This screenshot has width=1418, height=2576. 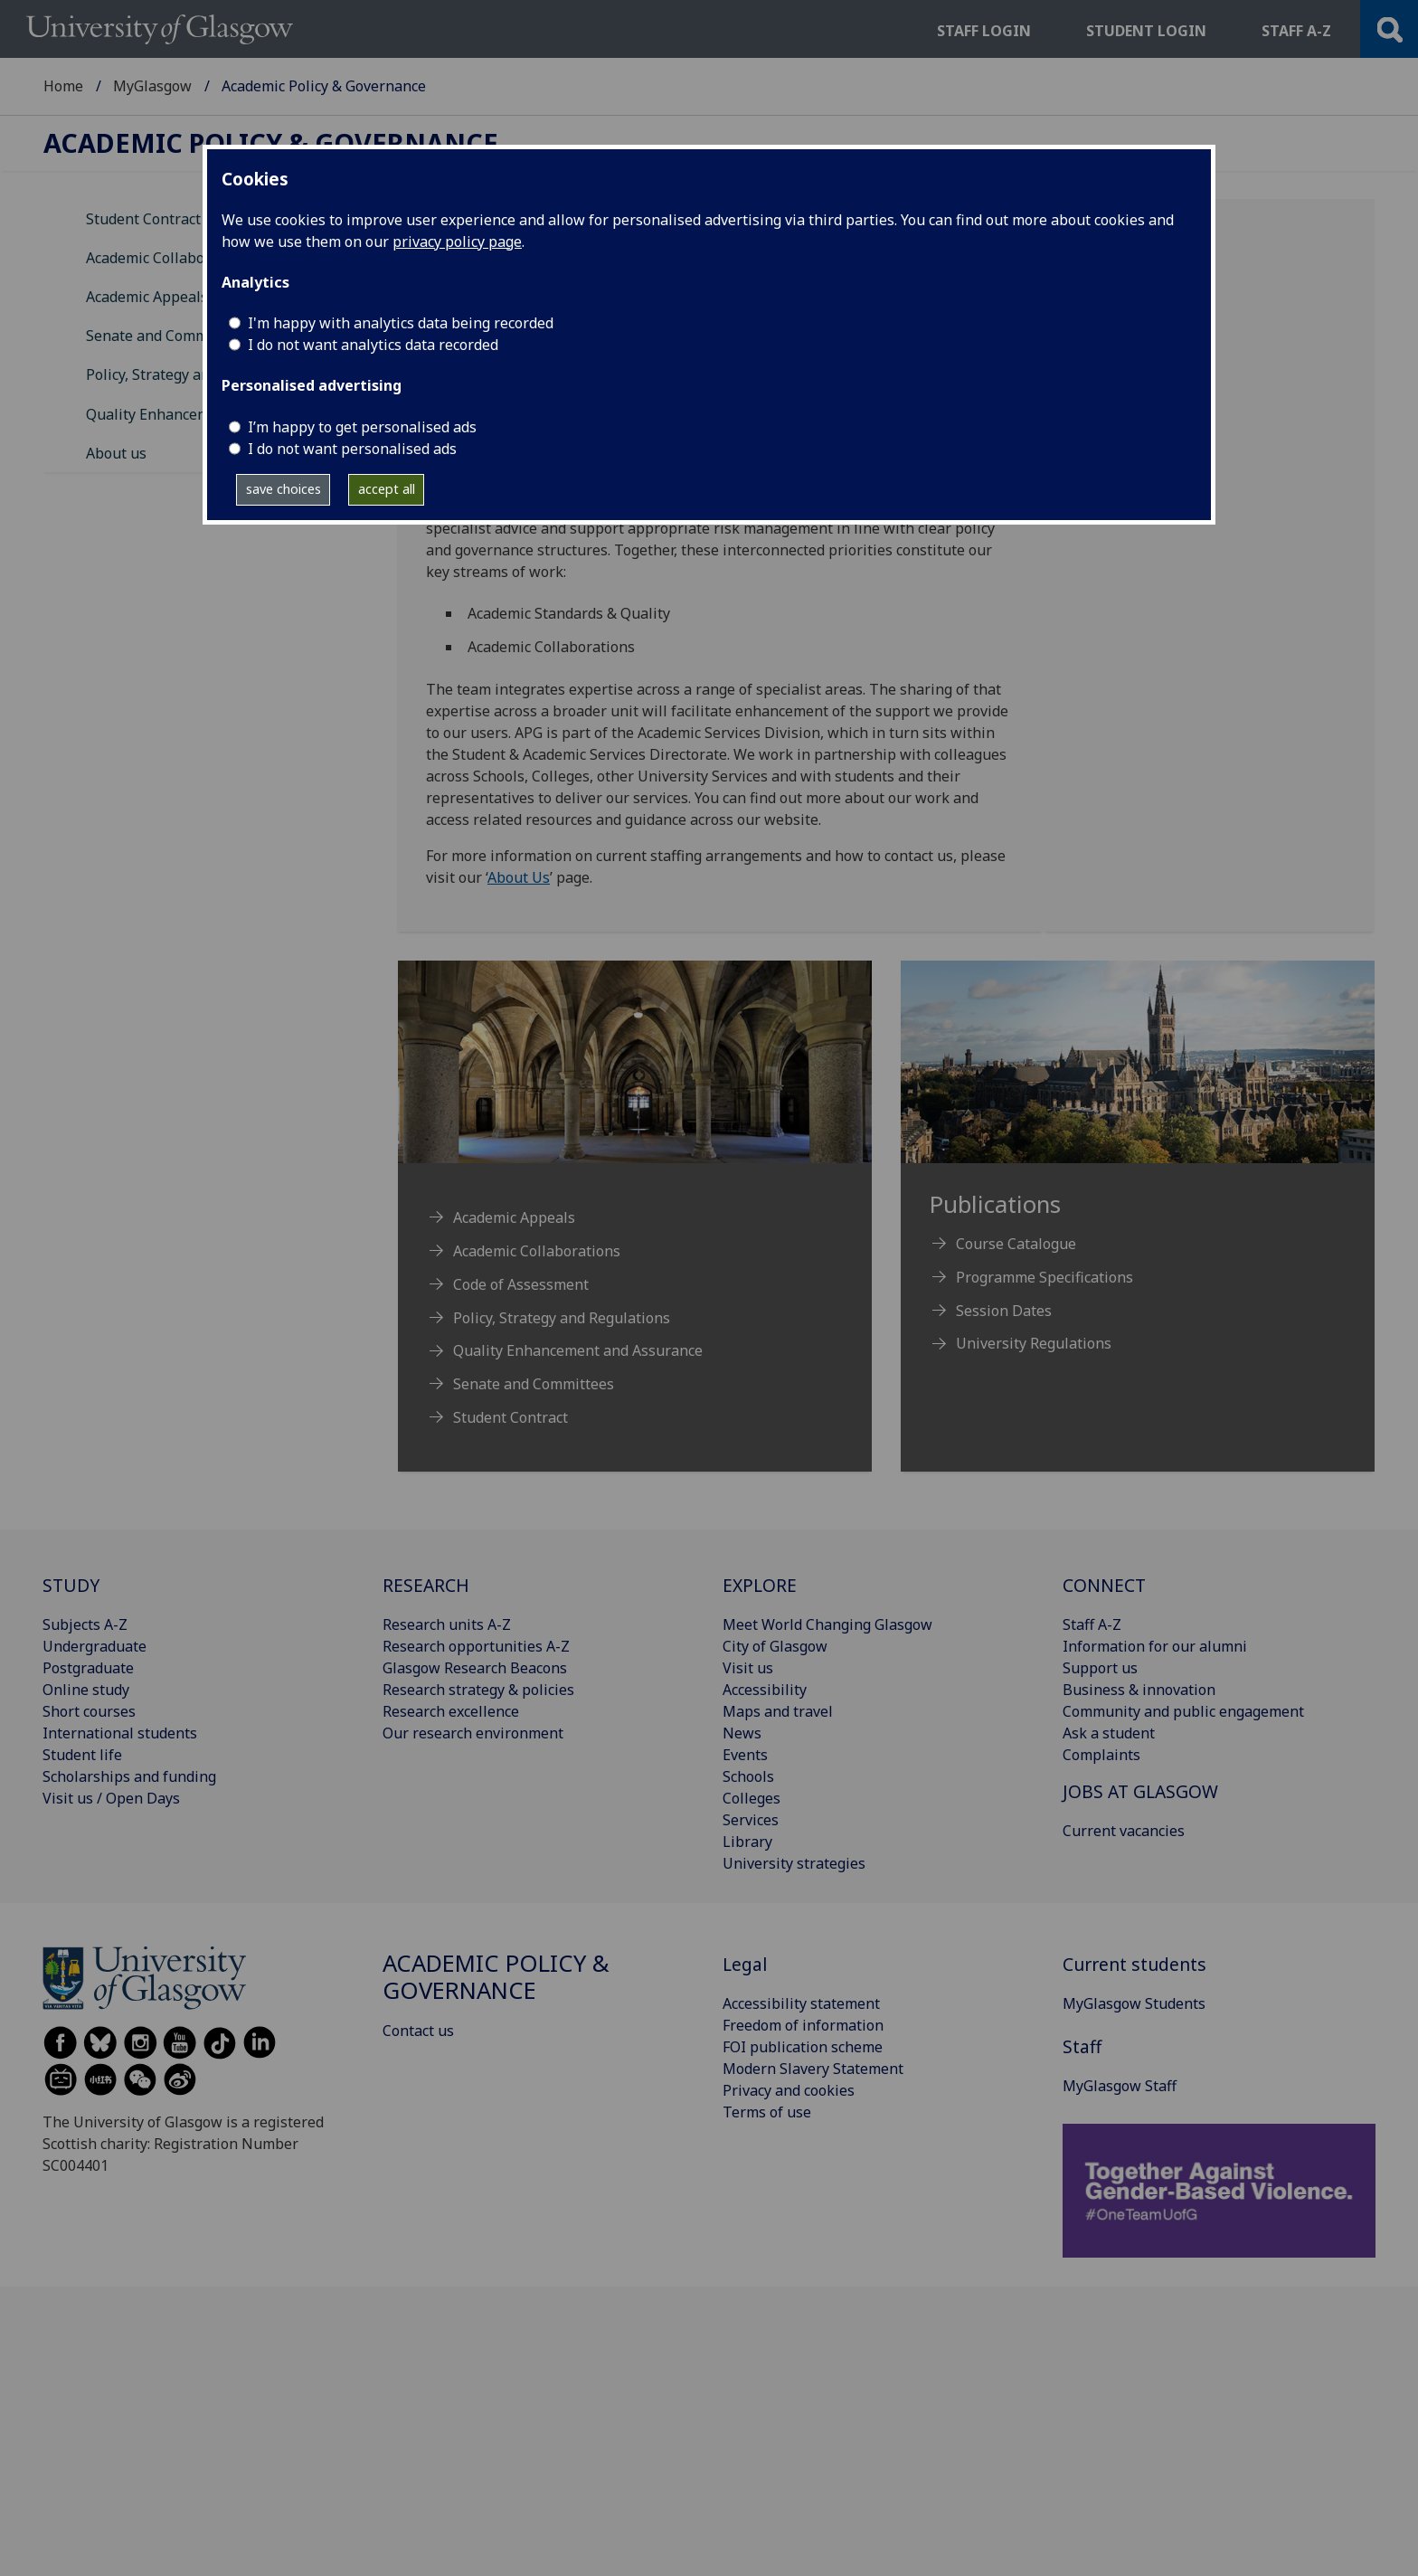 What do you see at coordinates (169, 258) in the screenshot?
I see `Academic Collaborations` at bounding box center [169, 258].